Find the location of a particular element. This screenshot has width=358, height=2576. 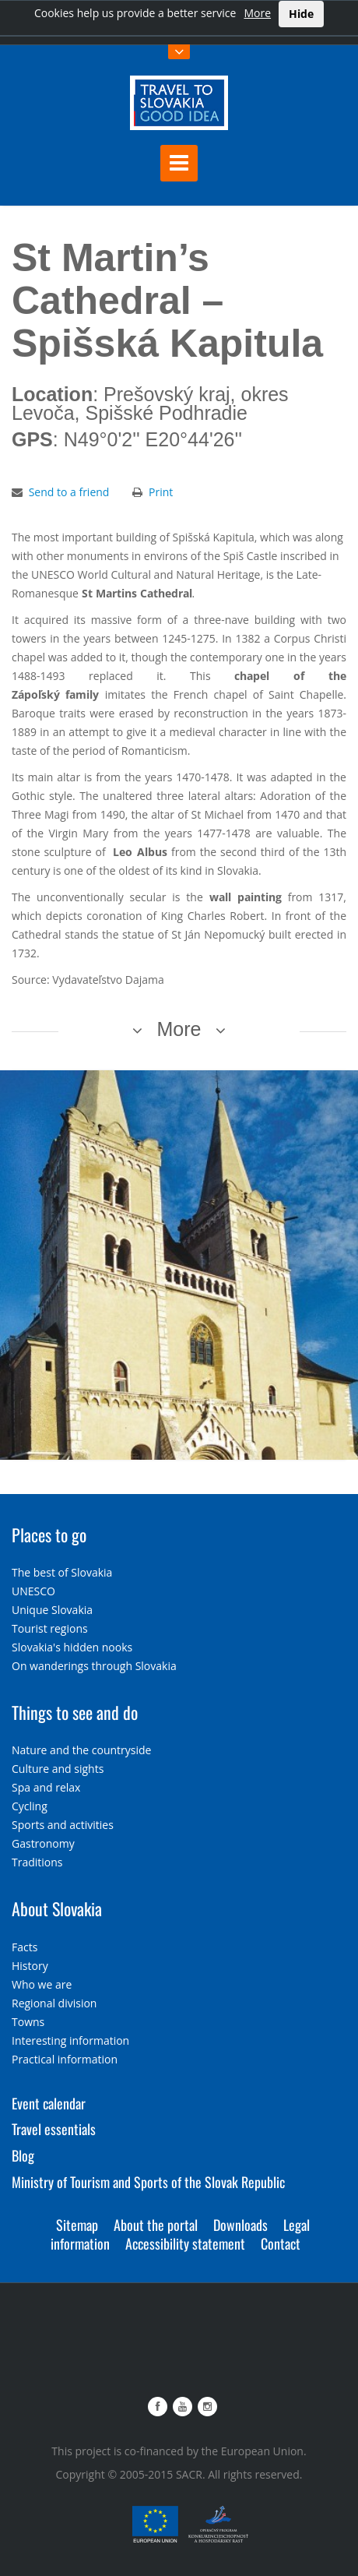

Unique Slovakia is located at coordinates (52, 1609).